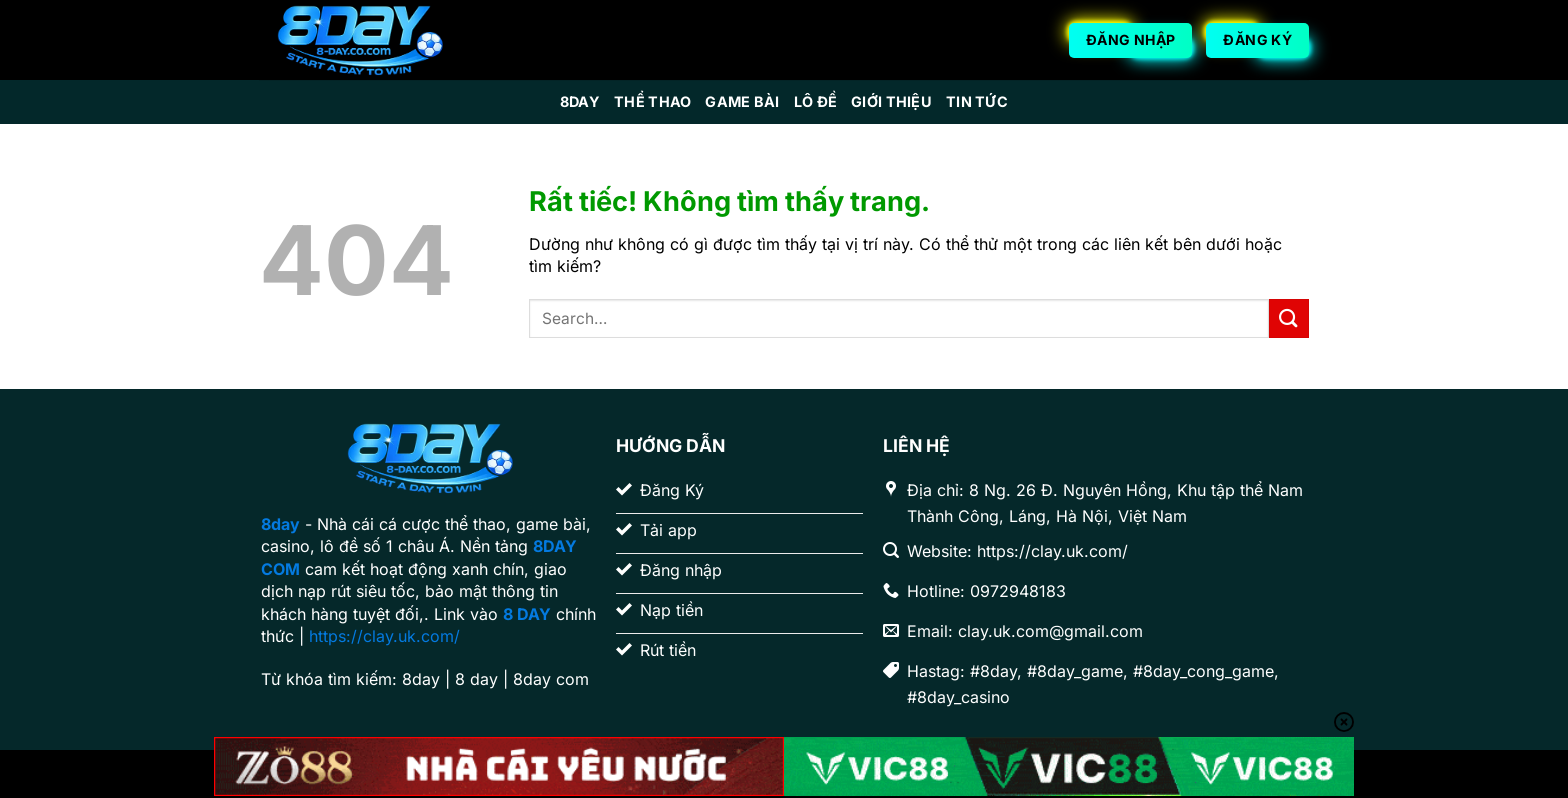 The height and width of the screenshot is (798, 1568). What do you see at coordinates (742, 101) in the screenshot?
I see `Game Bài` at bounding box center [742, 101].